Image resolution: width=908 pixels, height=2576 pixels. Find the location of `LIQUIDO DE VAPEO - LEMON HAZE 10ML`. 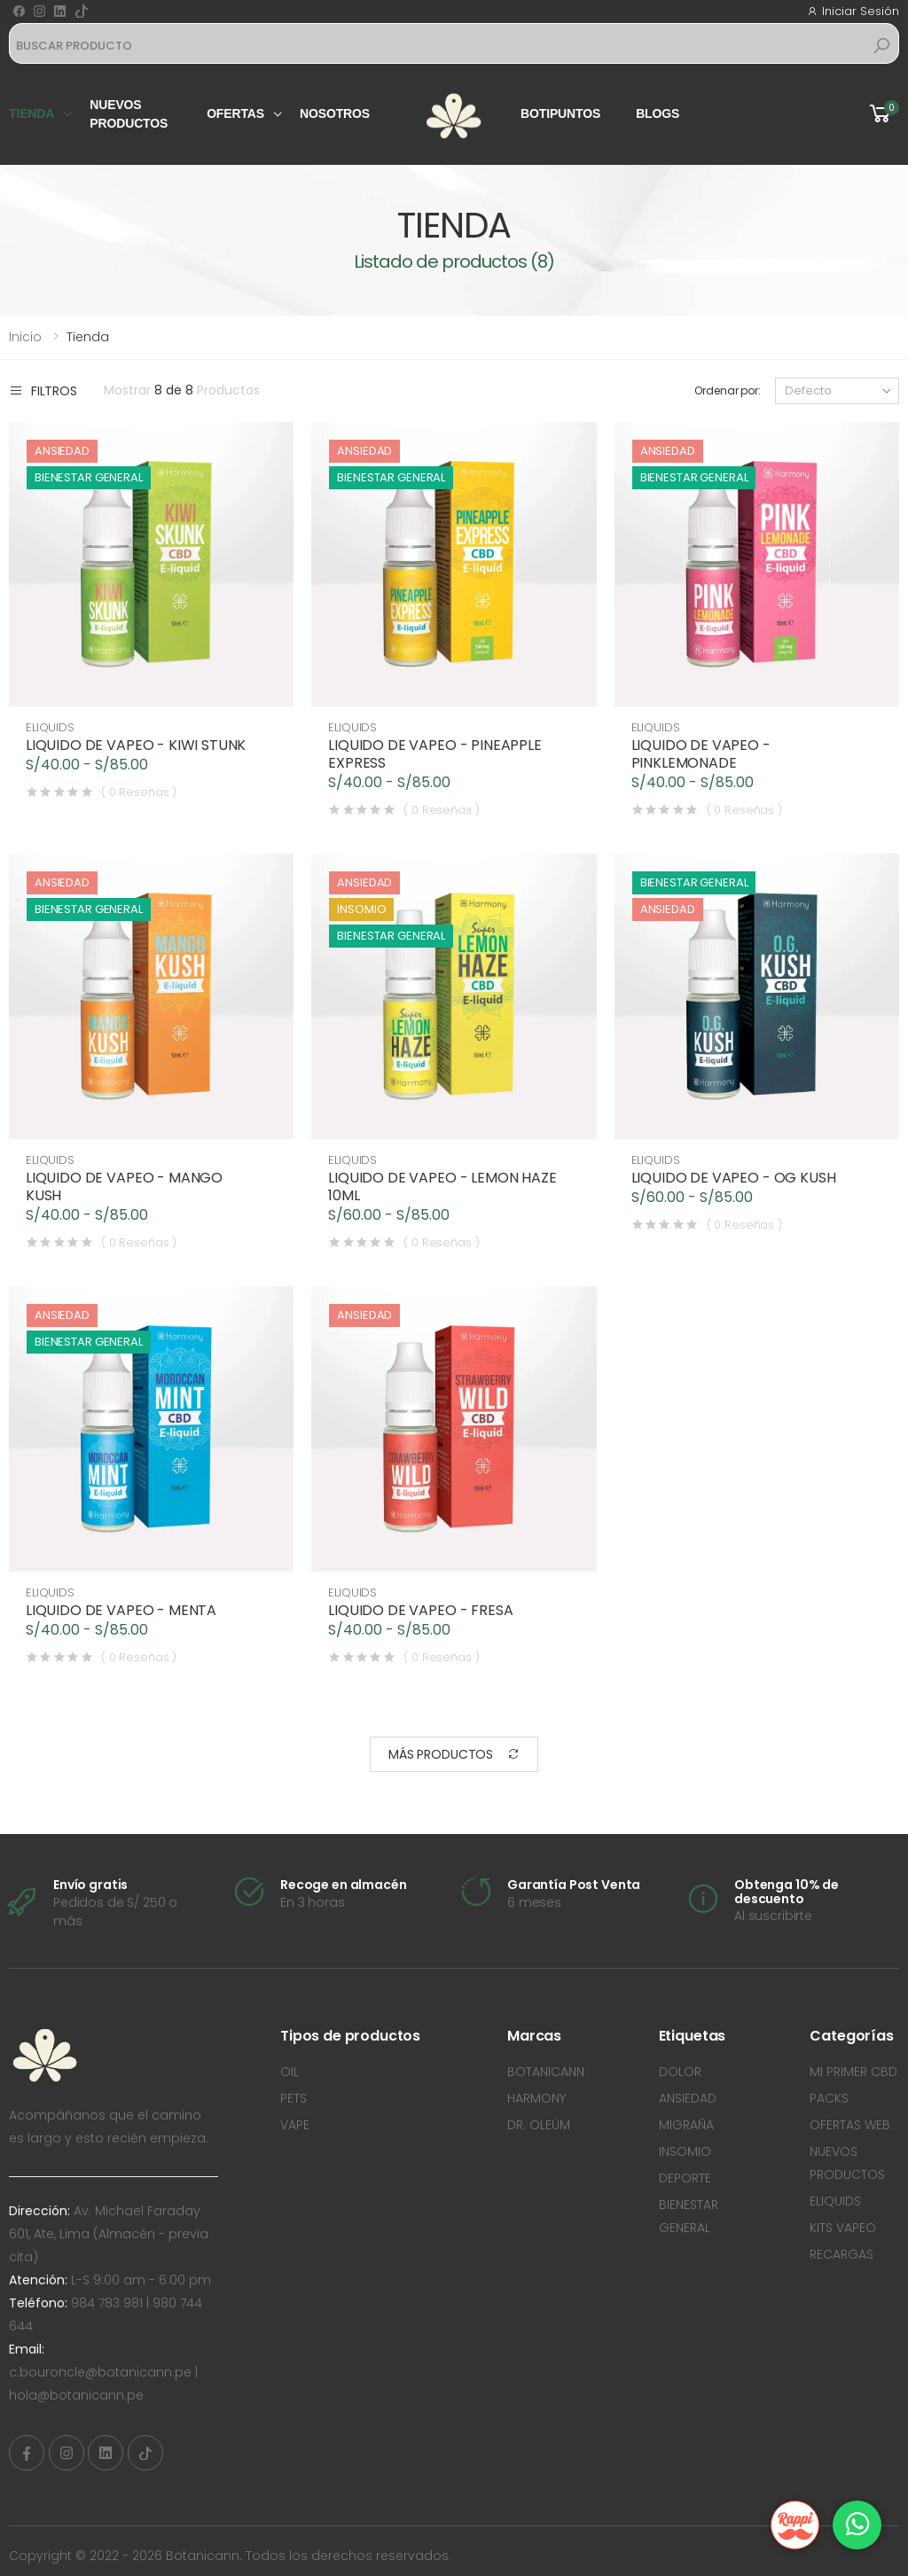

LIQUIDO DE VAPEO - LEMON HAZE 10ML is located at coordinates (443, 1187).